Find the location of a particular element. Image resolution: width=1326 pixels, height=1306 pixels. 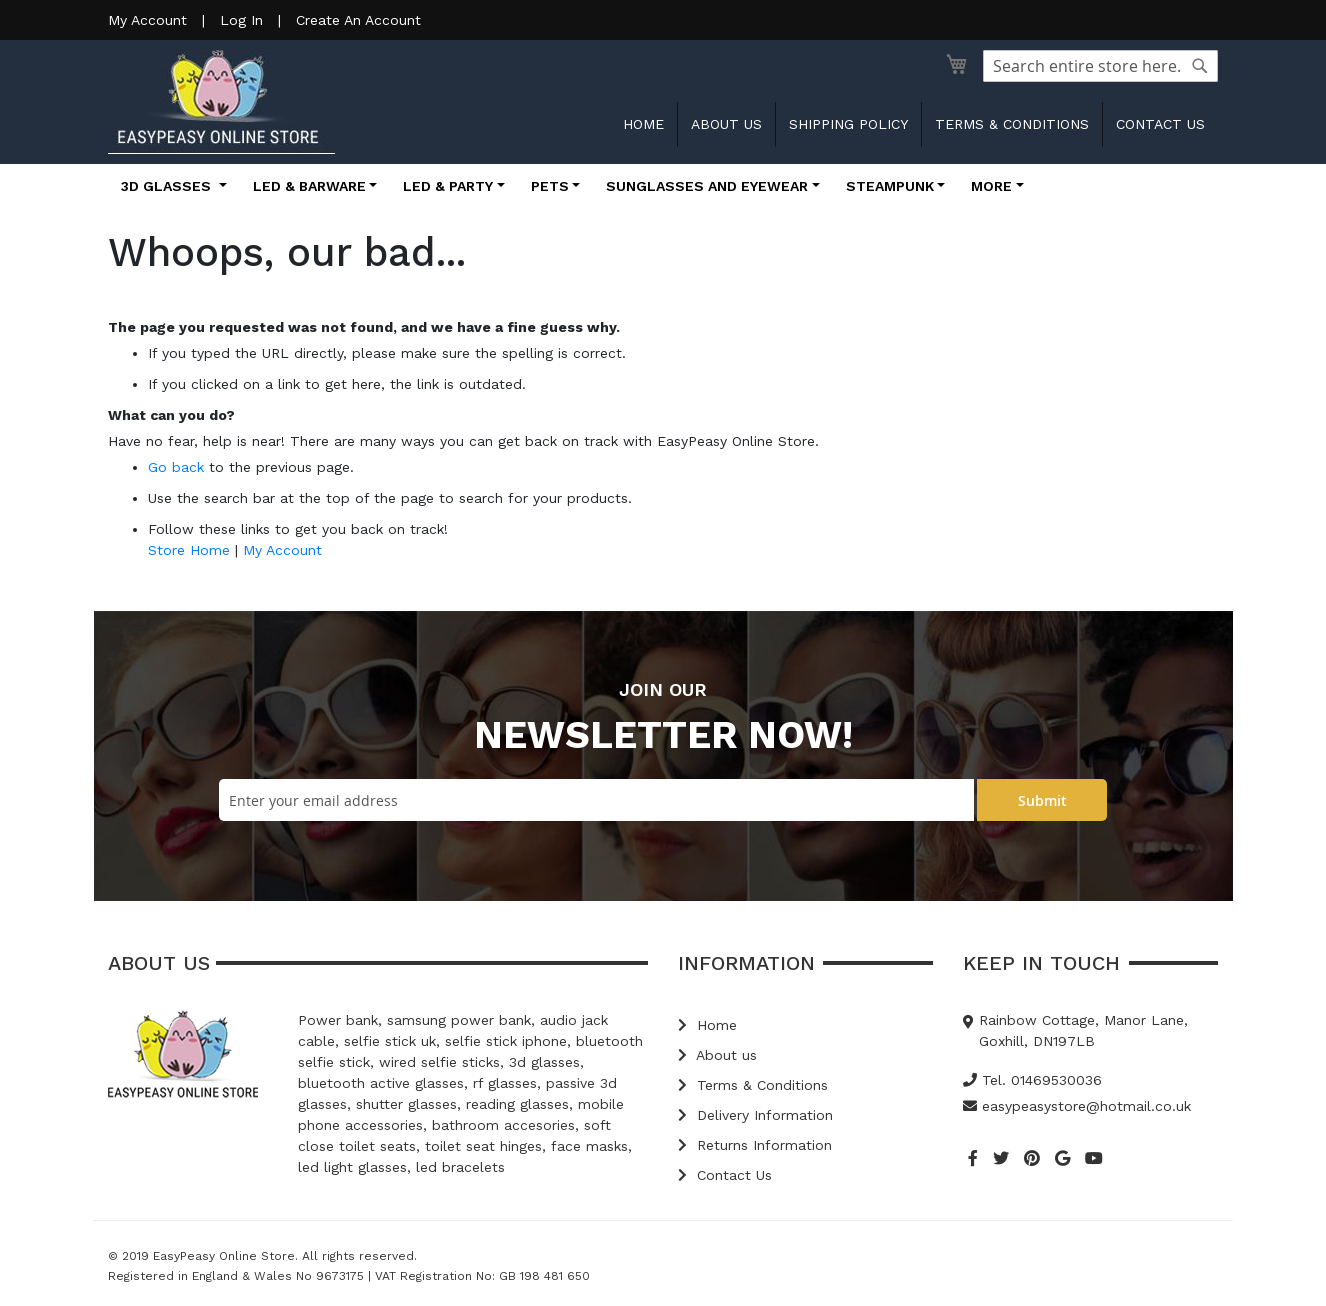

Log In is located at coordinates (241, 20).